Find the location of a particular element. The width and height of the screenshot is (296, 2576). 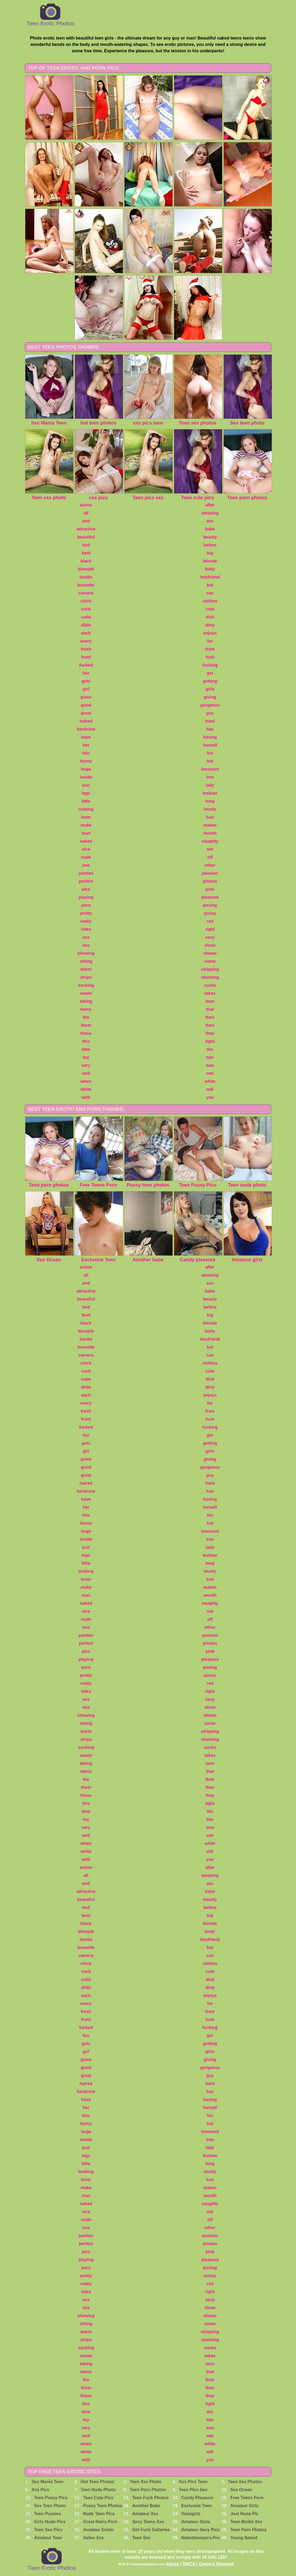

Sex Ocean is located at coordinates (241, 2489).